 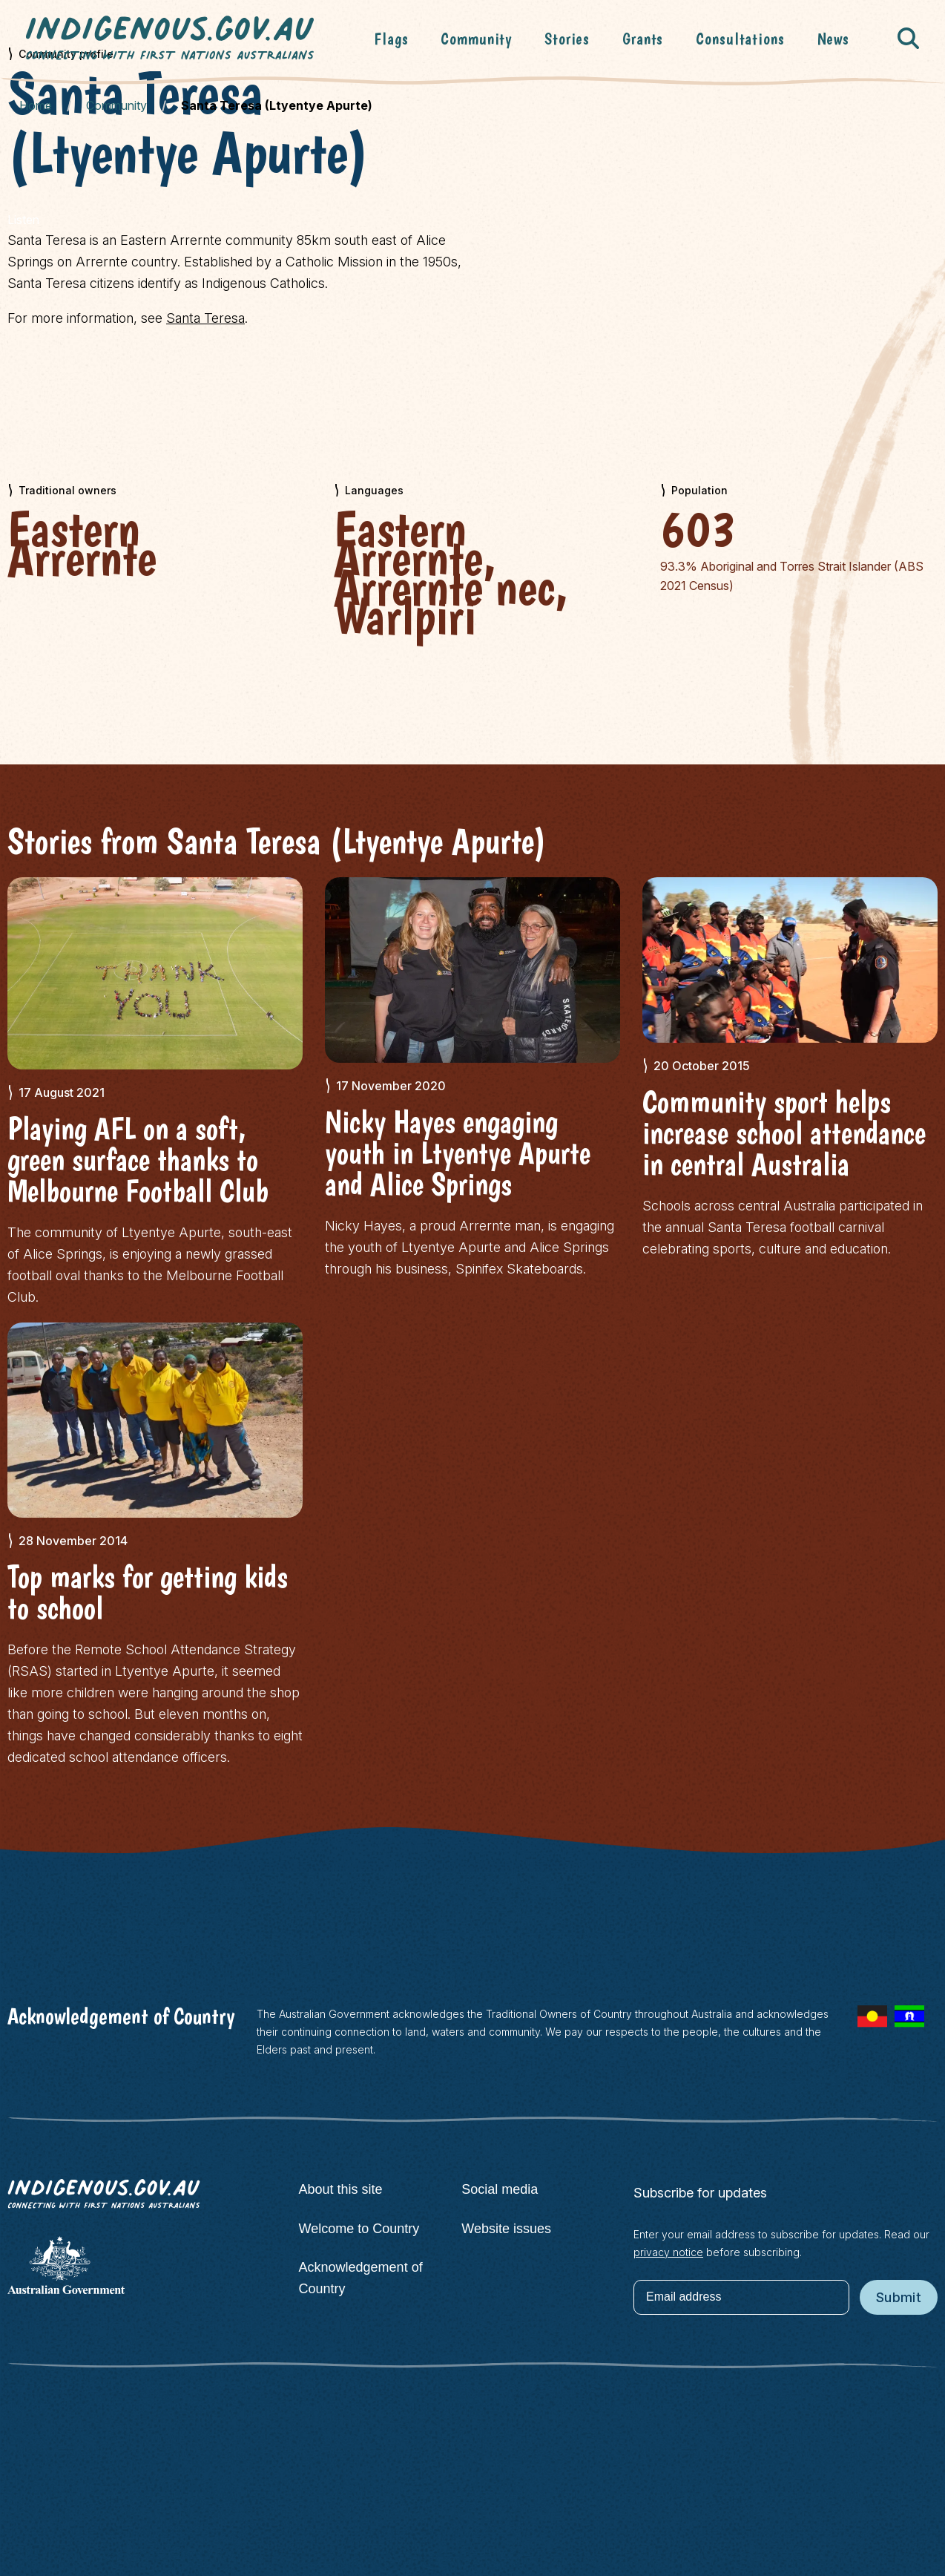 I want to click on Consultations, so click(x=740, y=38).